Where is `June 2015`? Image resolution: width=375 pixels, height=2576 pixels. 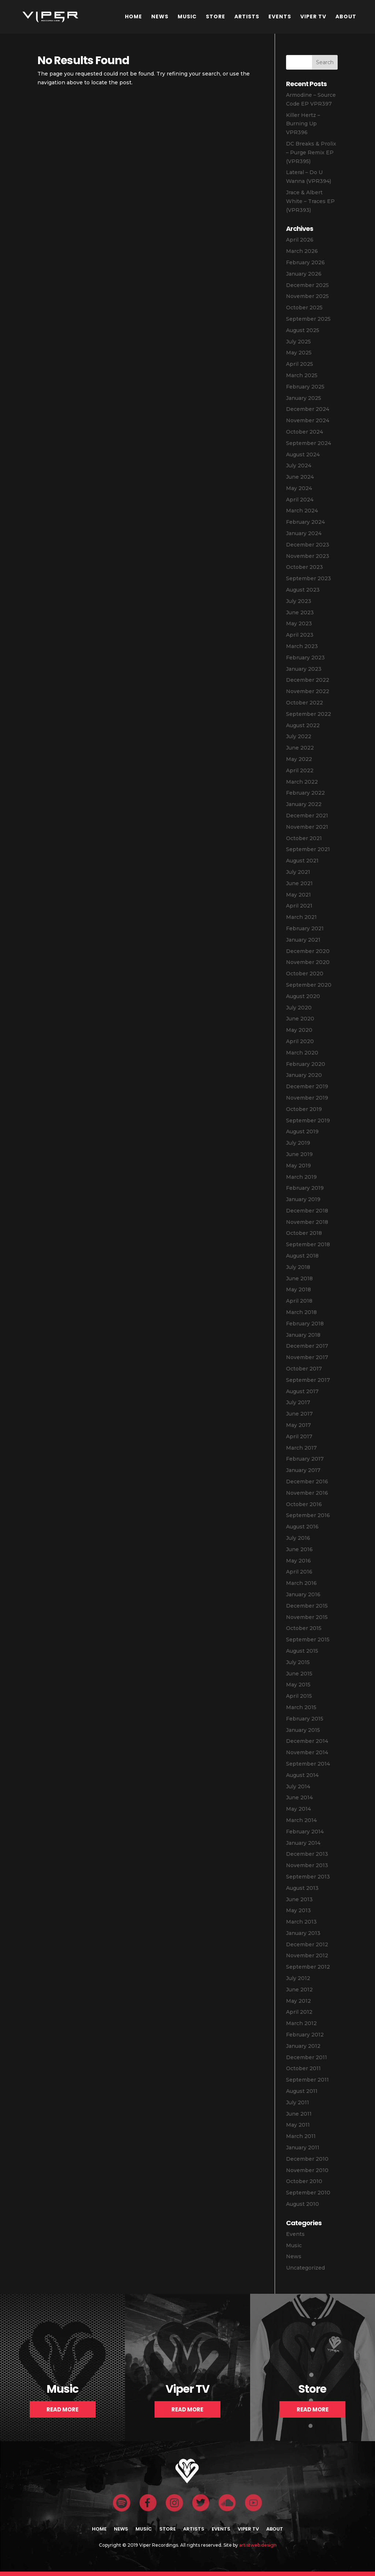
June 2015 is located at coordinates (299, 1673).